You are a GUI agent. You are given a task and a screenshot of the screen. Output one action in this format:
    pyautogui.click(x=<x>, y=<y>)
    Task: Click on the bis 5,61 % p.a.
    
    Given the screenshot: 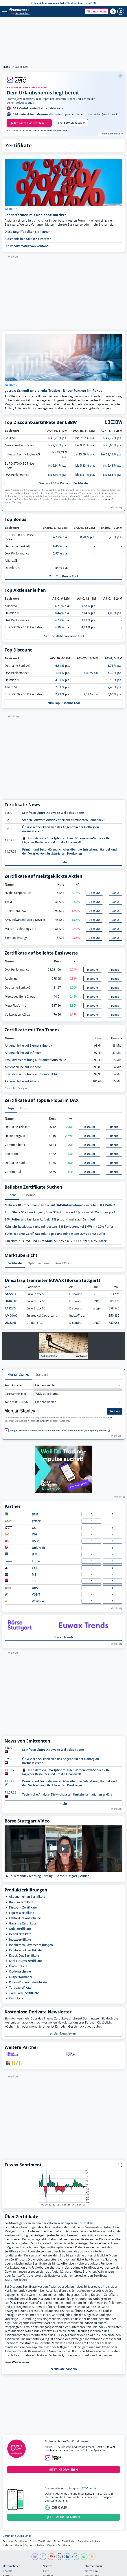 What is the action you would take?
    pyautogui.click(x=112, y=475)
    